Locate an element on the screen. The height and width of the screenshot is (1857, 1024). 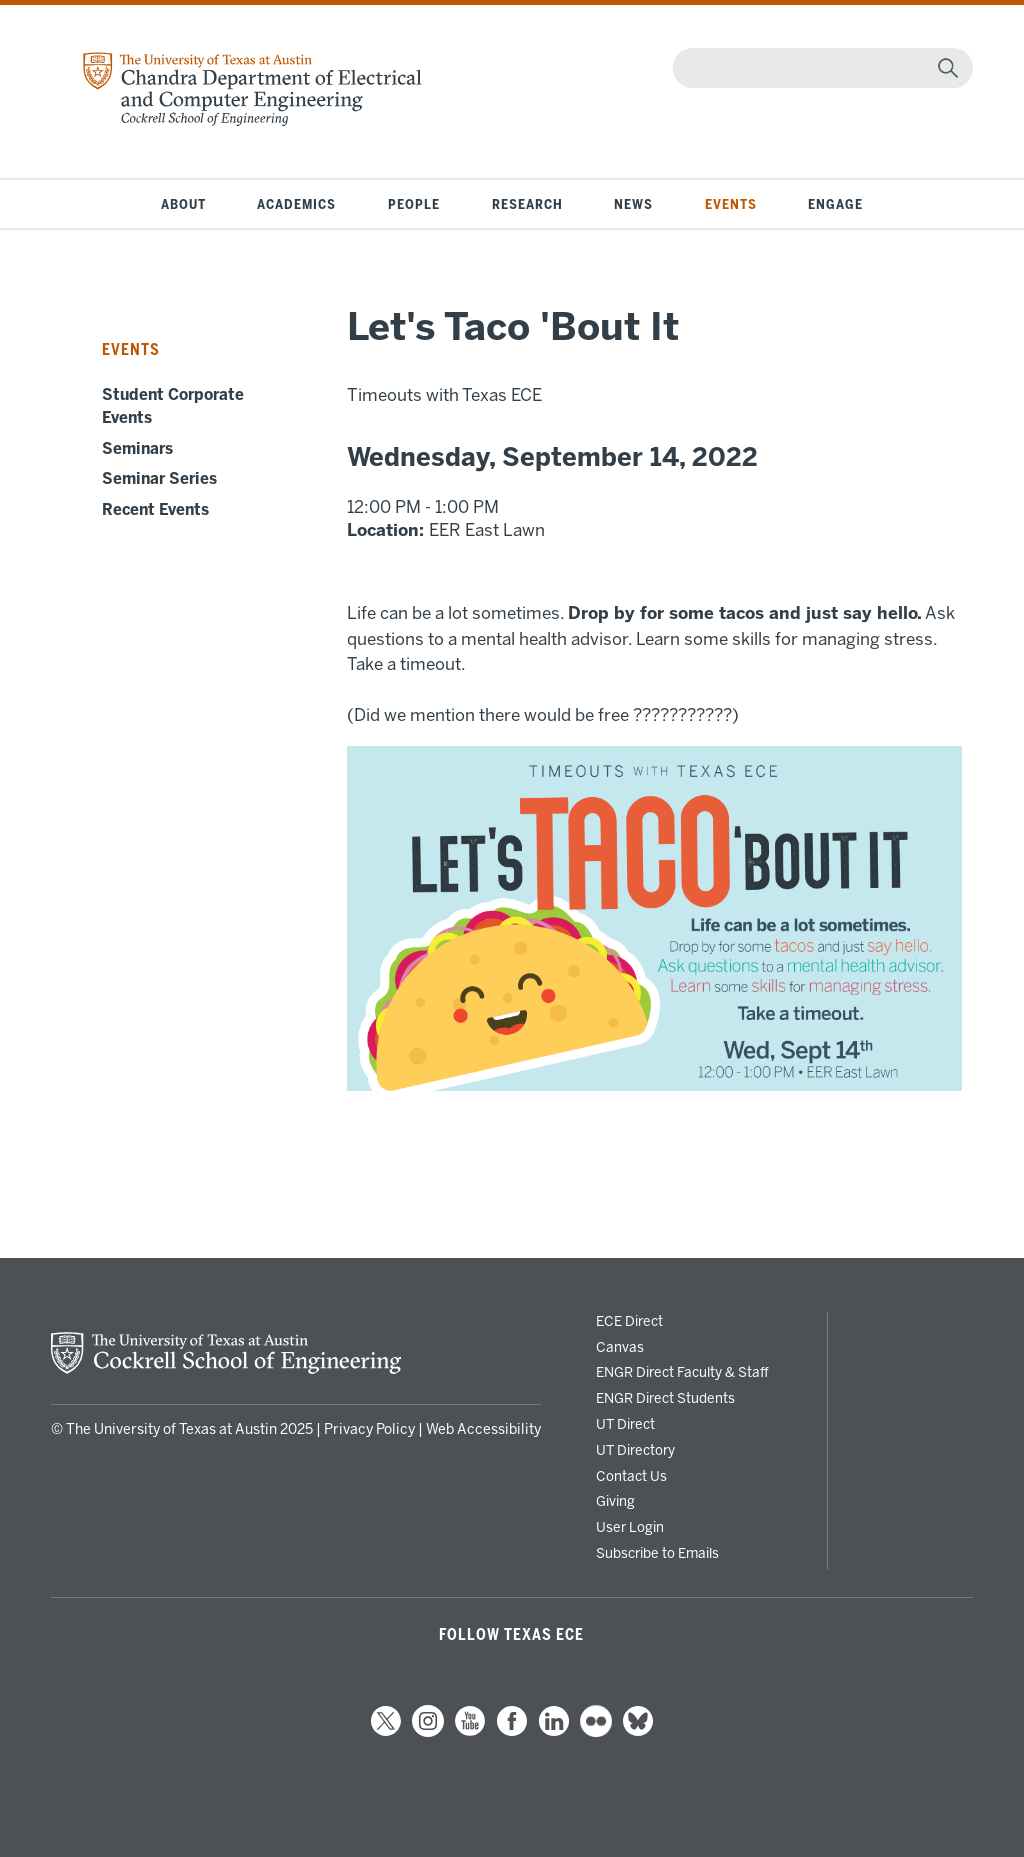
[magnifying glass] is located at coordinates (948, 68).